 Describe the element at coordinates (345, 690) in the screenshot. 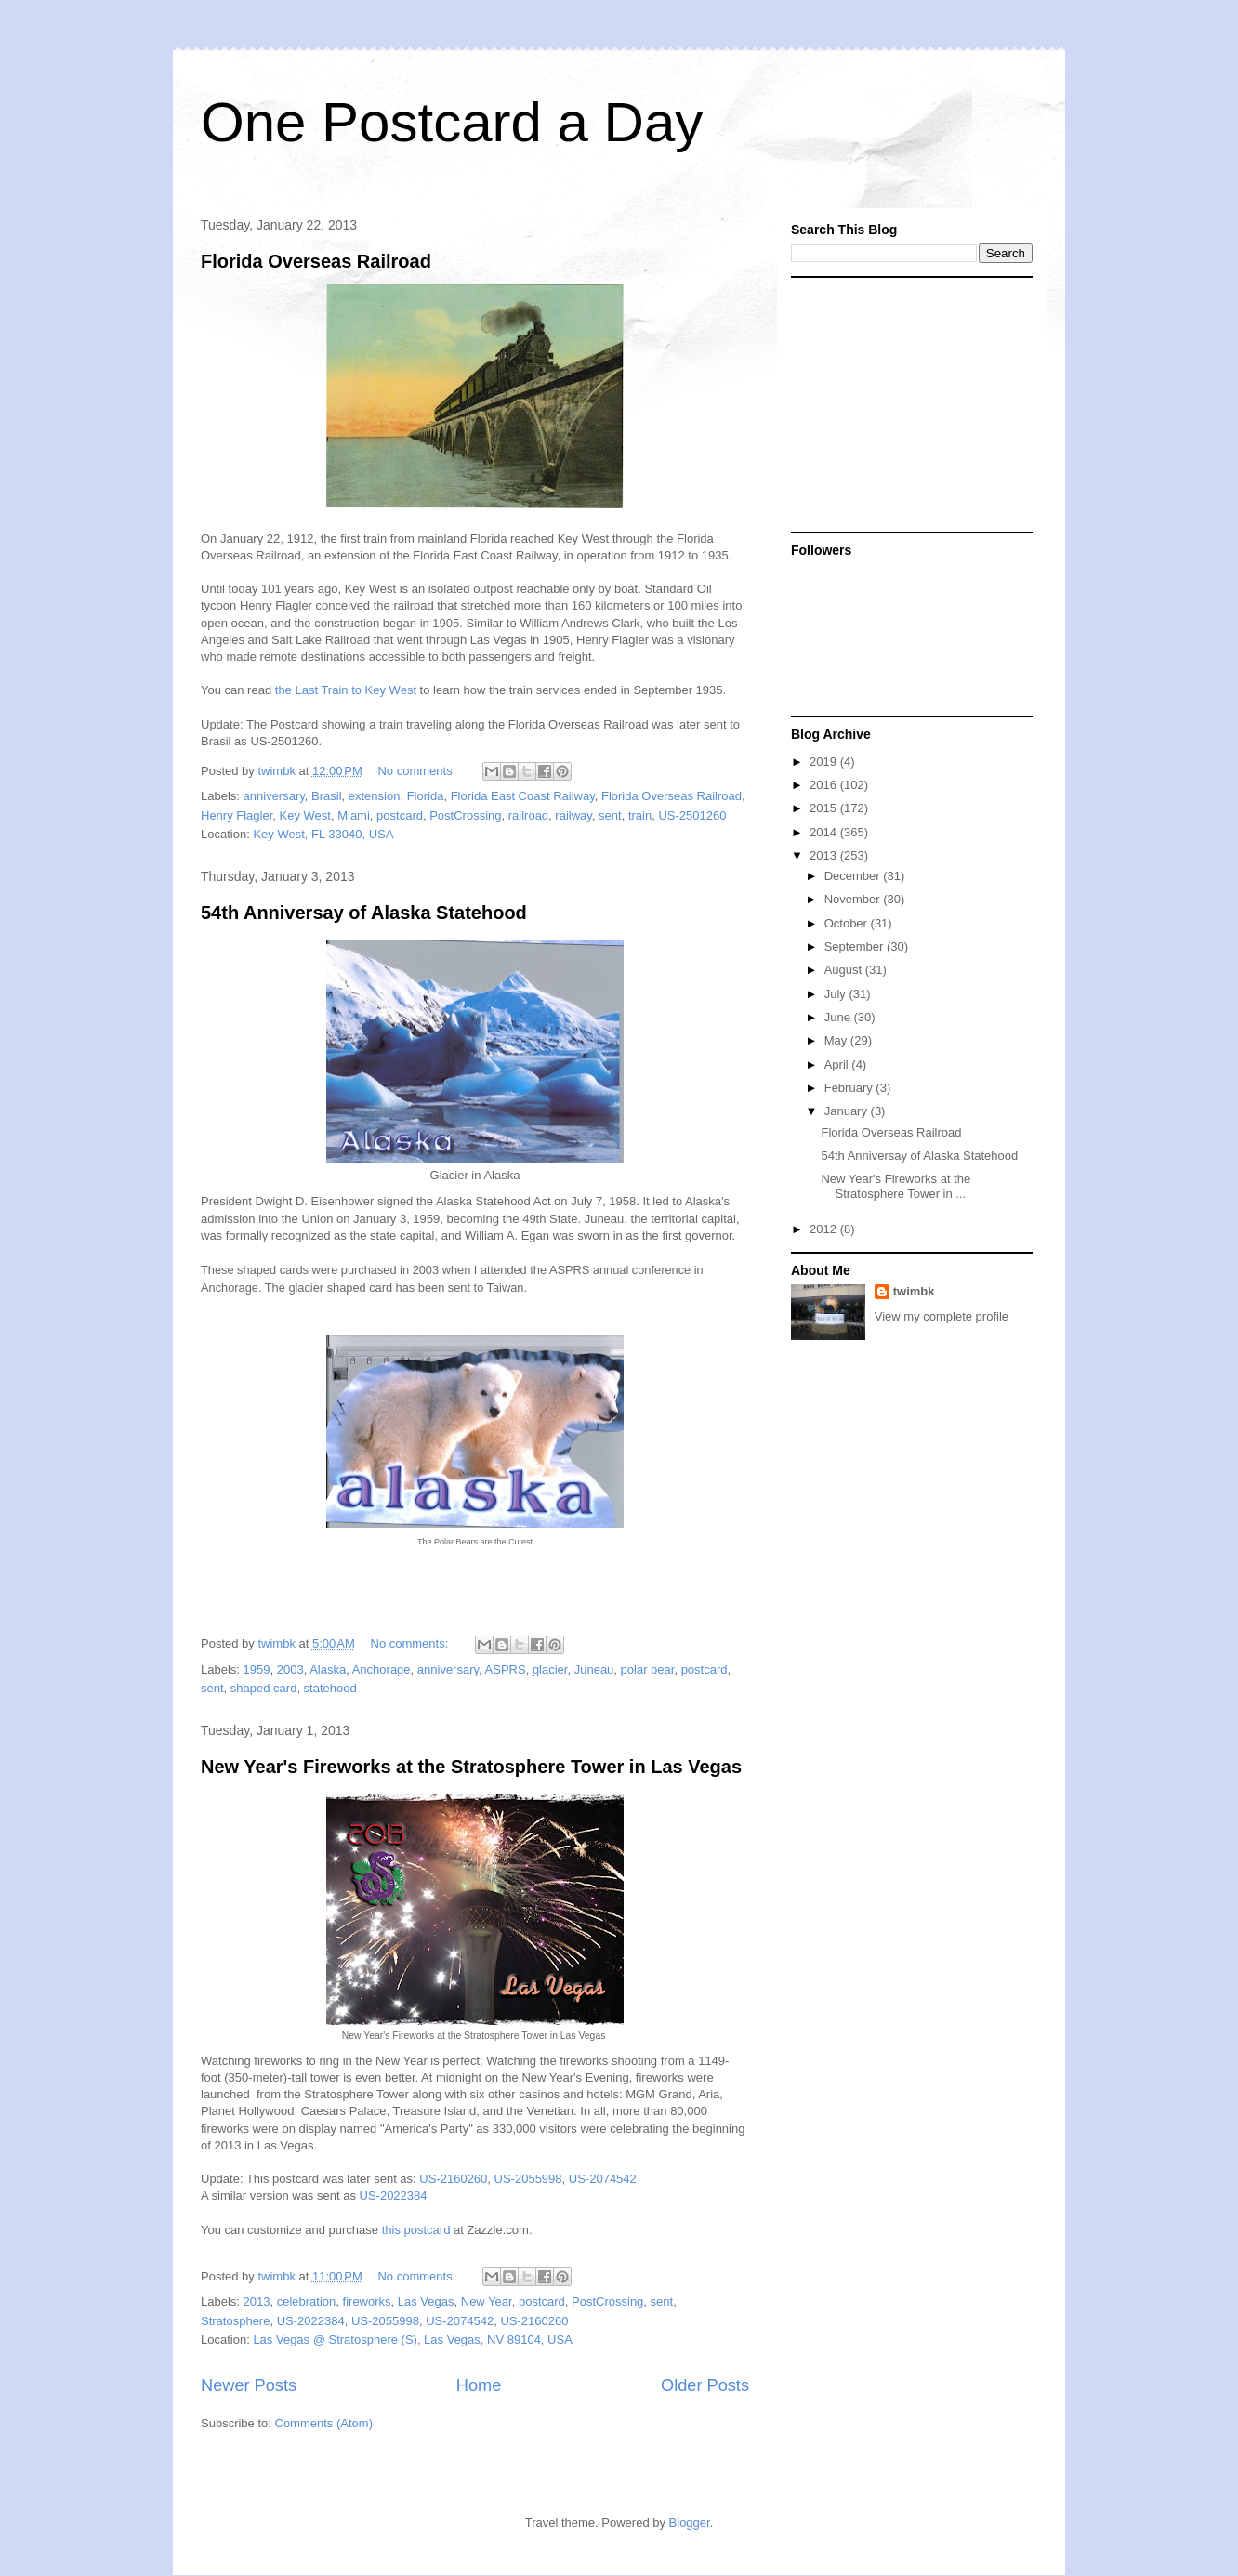

I see `the Last Train to Key West` at that location.